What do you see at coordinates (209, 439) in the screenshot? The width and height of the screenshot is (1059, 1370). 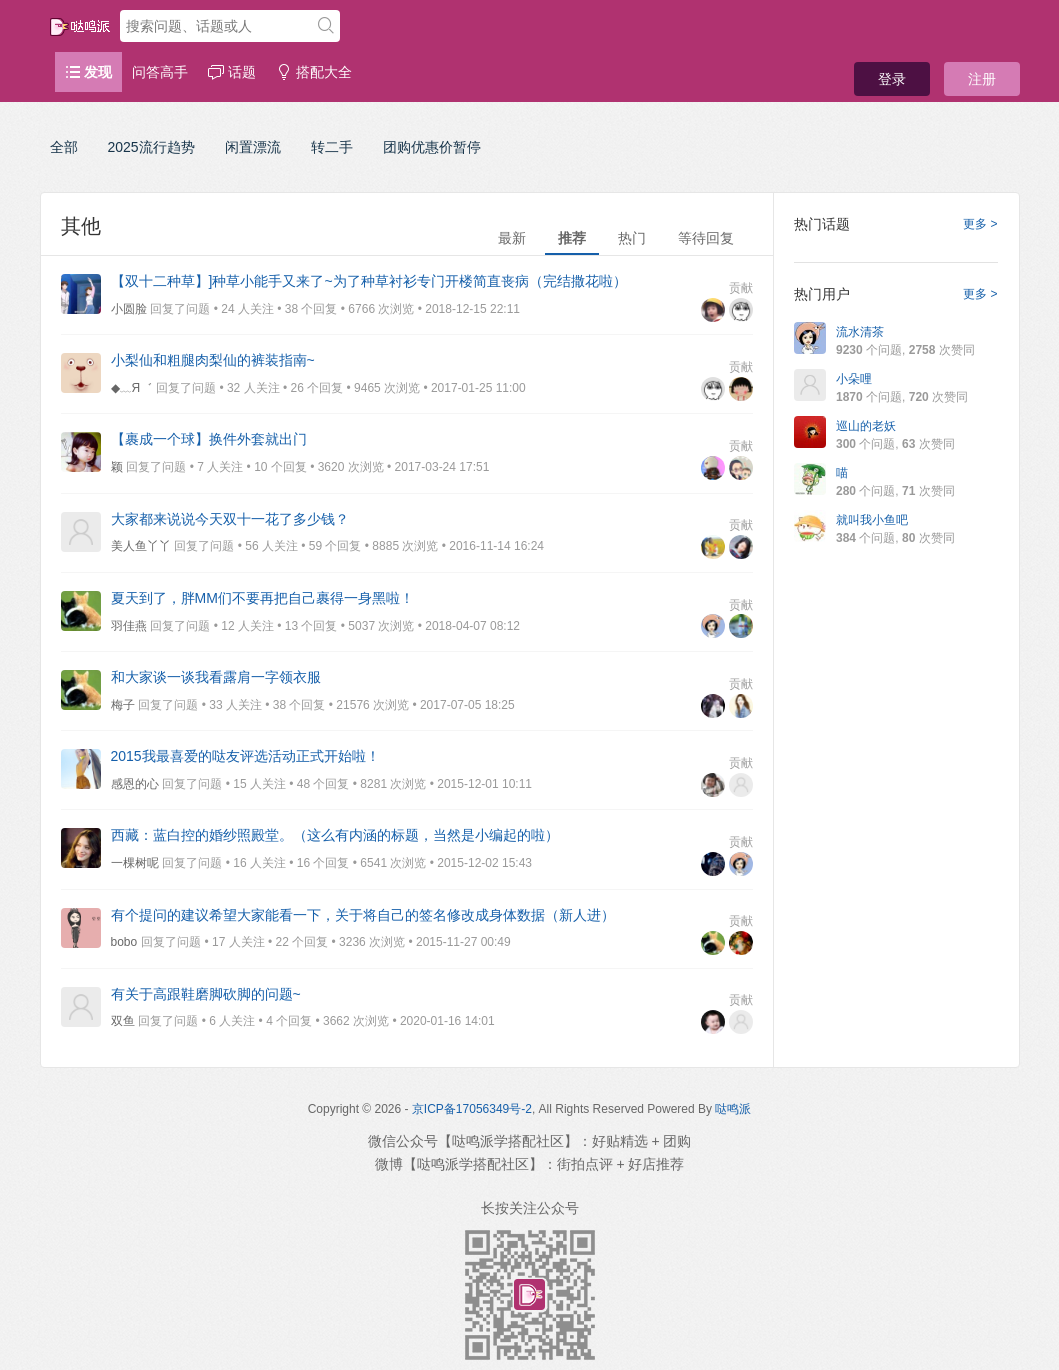 I see `【裹成一个球】换件外套就出门` at bounding box center [209, 439].